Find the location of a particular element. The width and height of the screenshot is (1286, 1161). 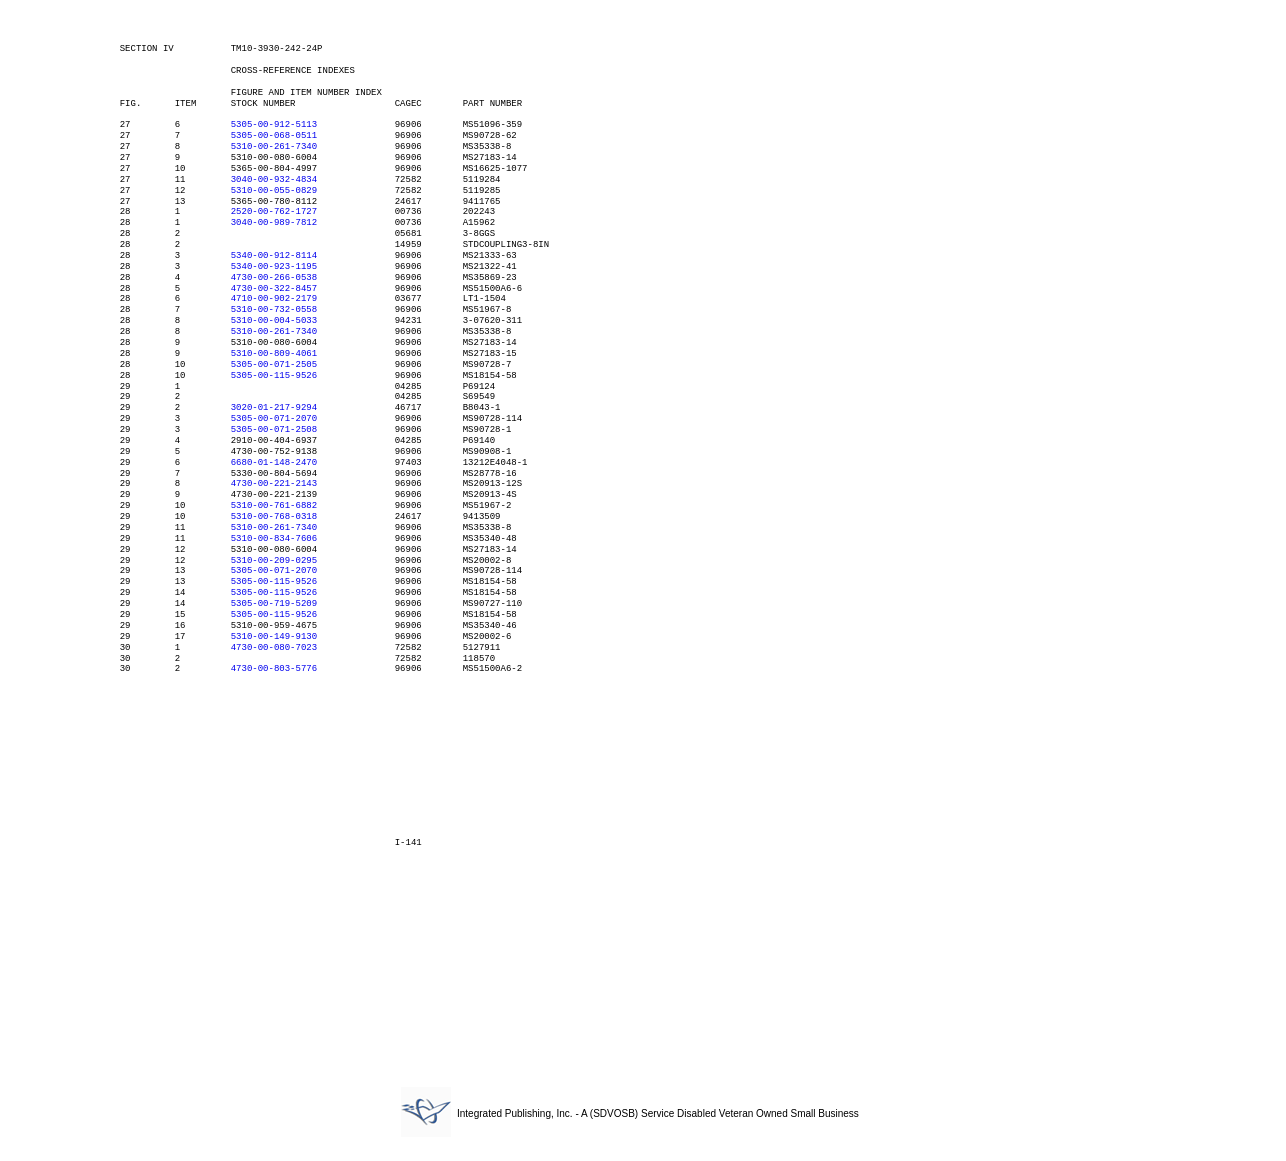

5340-00-923-1195 is located at coordinates (274, 267).